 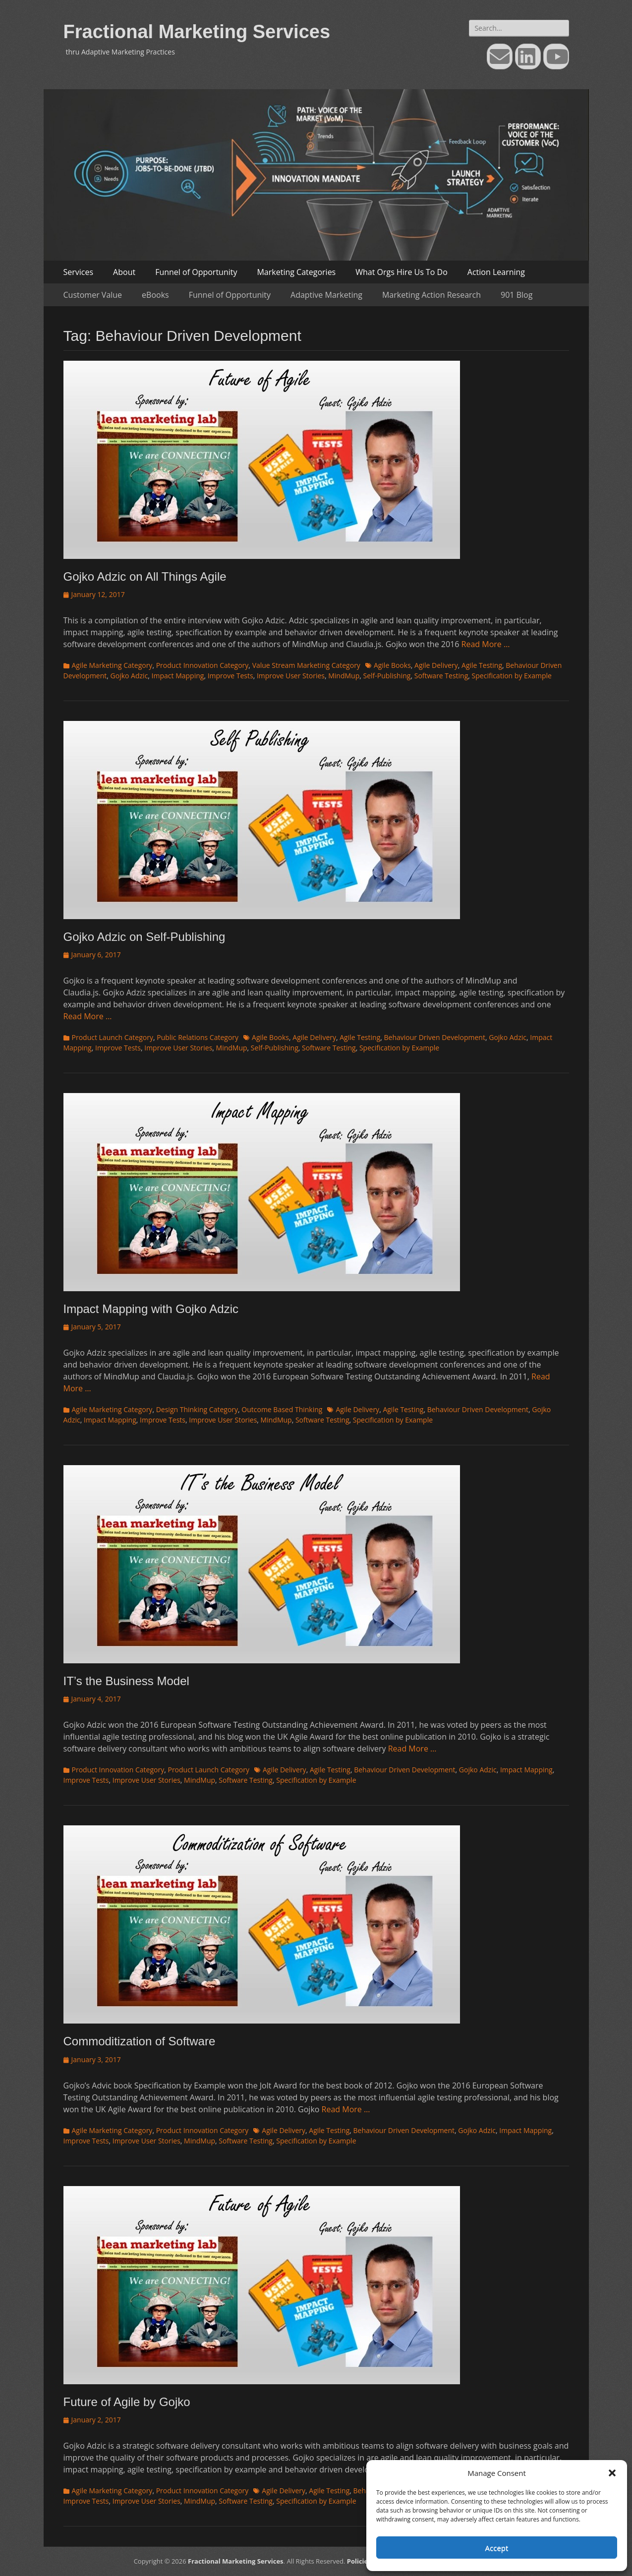 What do you see at coordinates (291, 675) in the screenshot?
I see `Improve User Stories` at bounding box center [291, 675].